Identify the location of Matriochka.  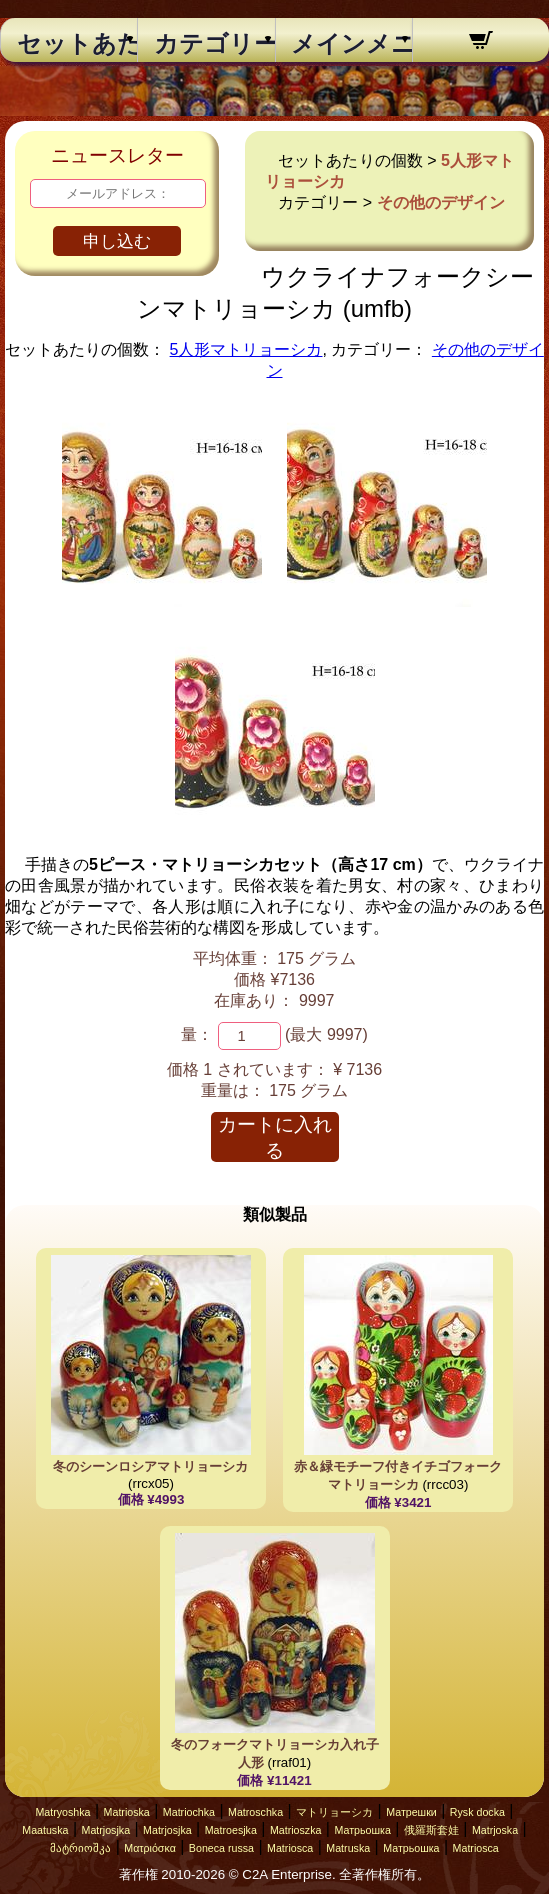
(189, 1812).